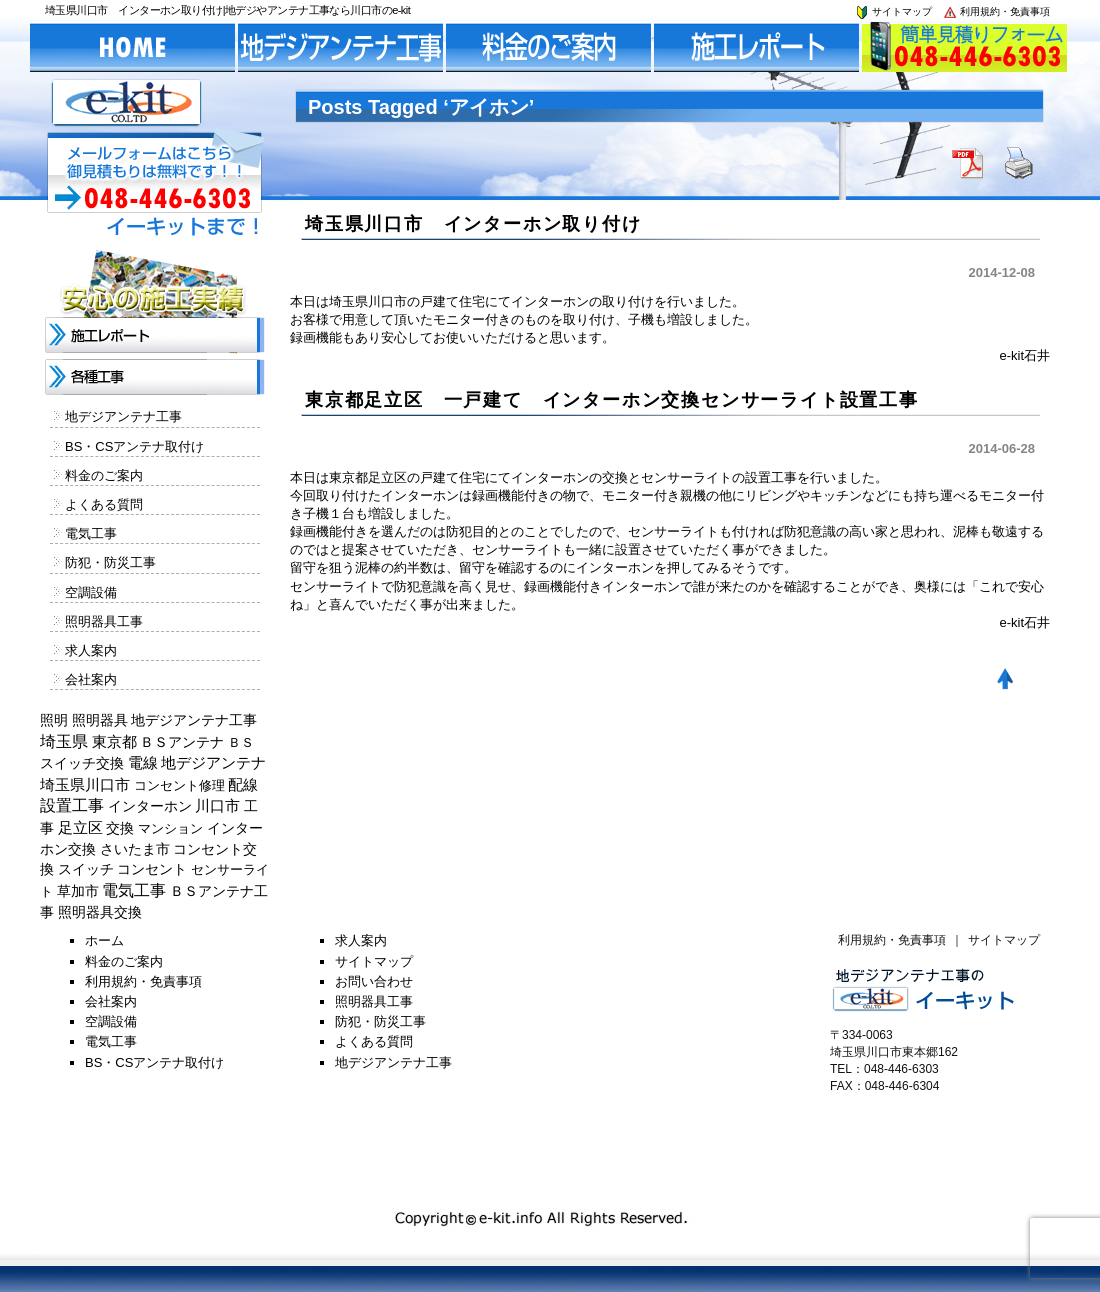  Describe the element at coordinates (150, 806) in the screenshot. I see `インターホン [インターホン (216個の項目)]` at that location.